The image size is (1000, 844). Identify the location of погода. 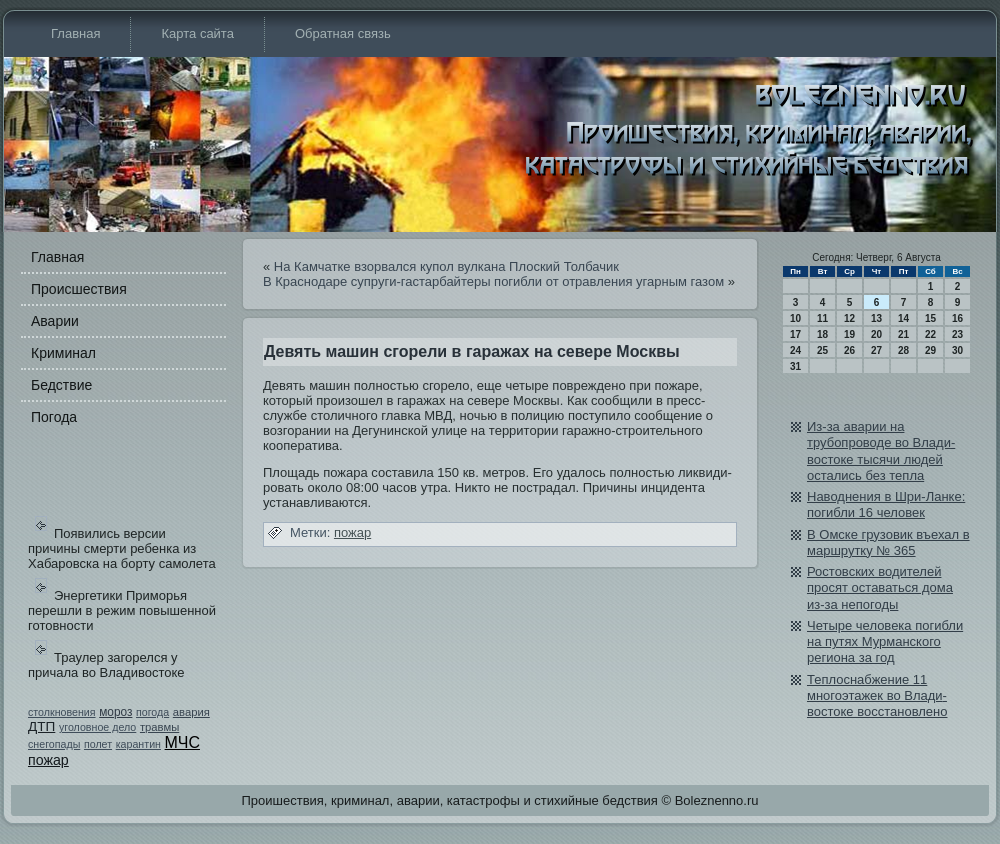
(152, 712).